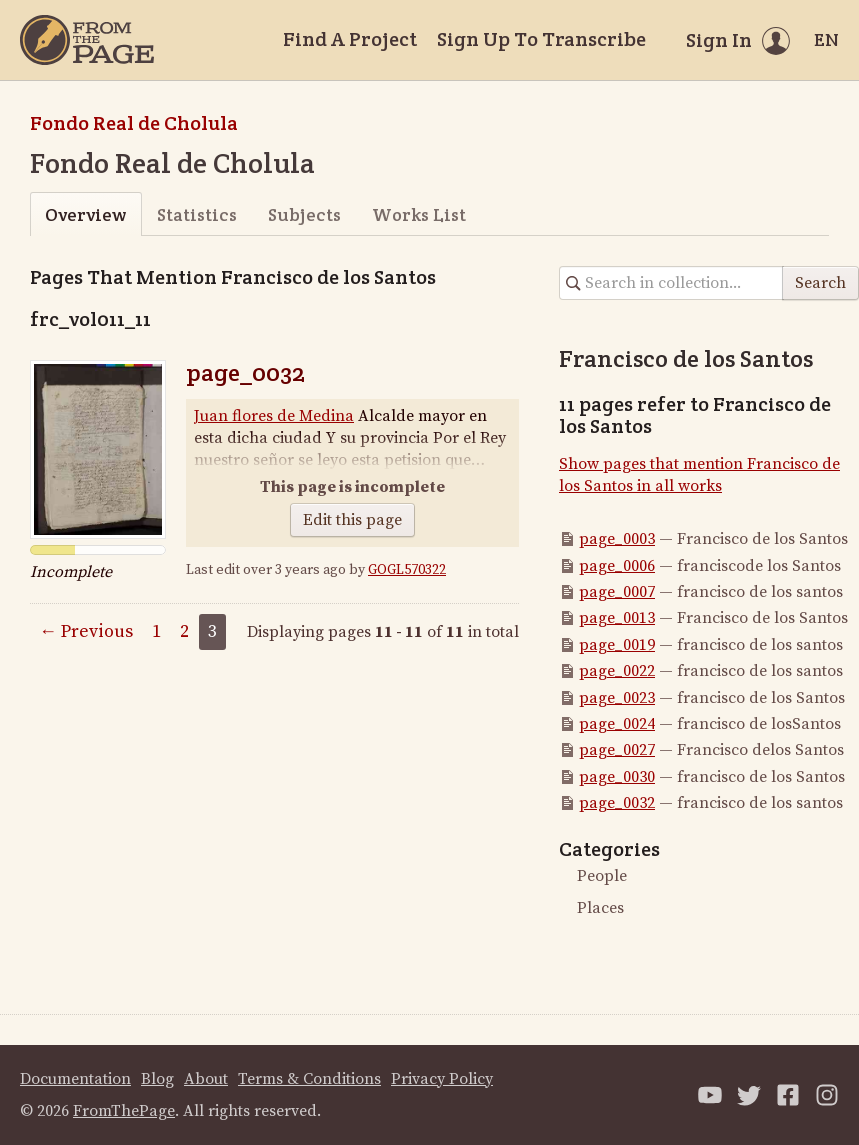 The height and width of the screenshot is (1145, 859). What do you see at coordinates (617, 645) in the screenshot?
I see `page_0019` at bounding box center [617, 645].